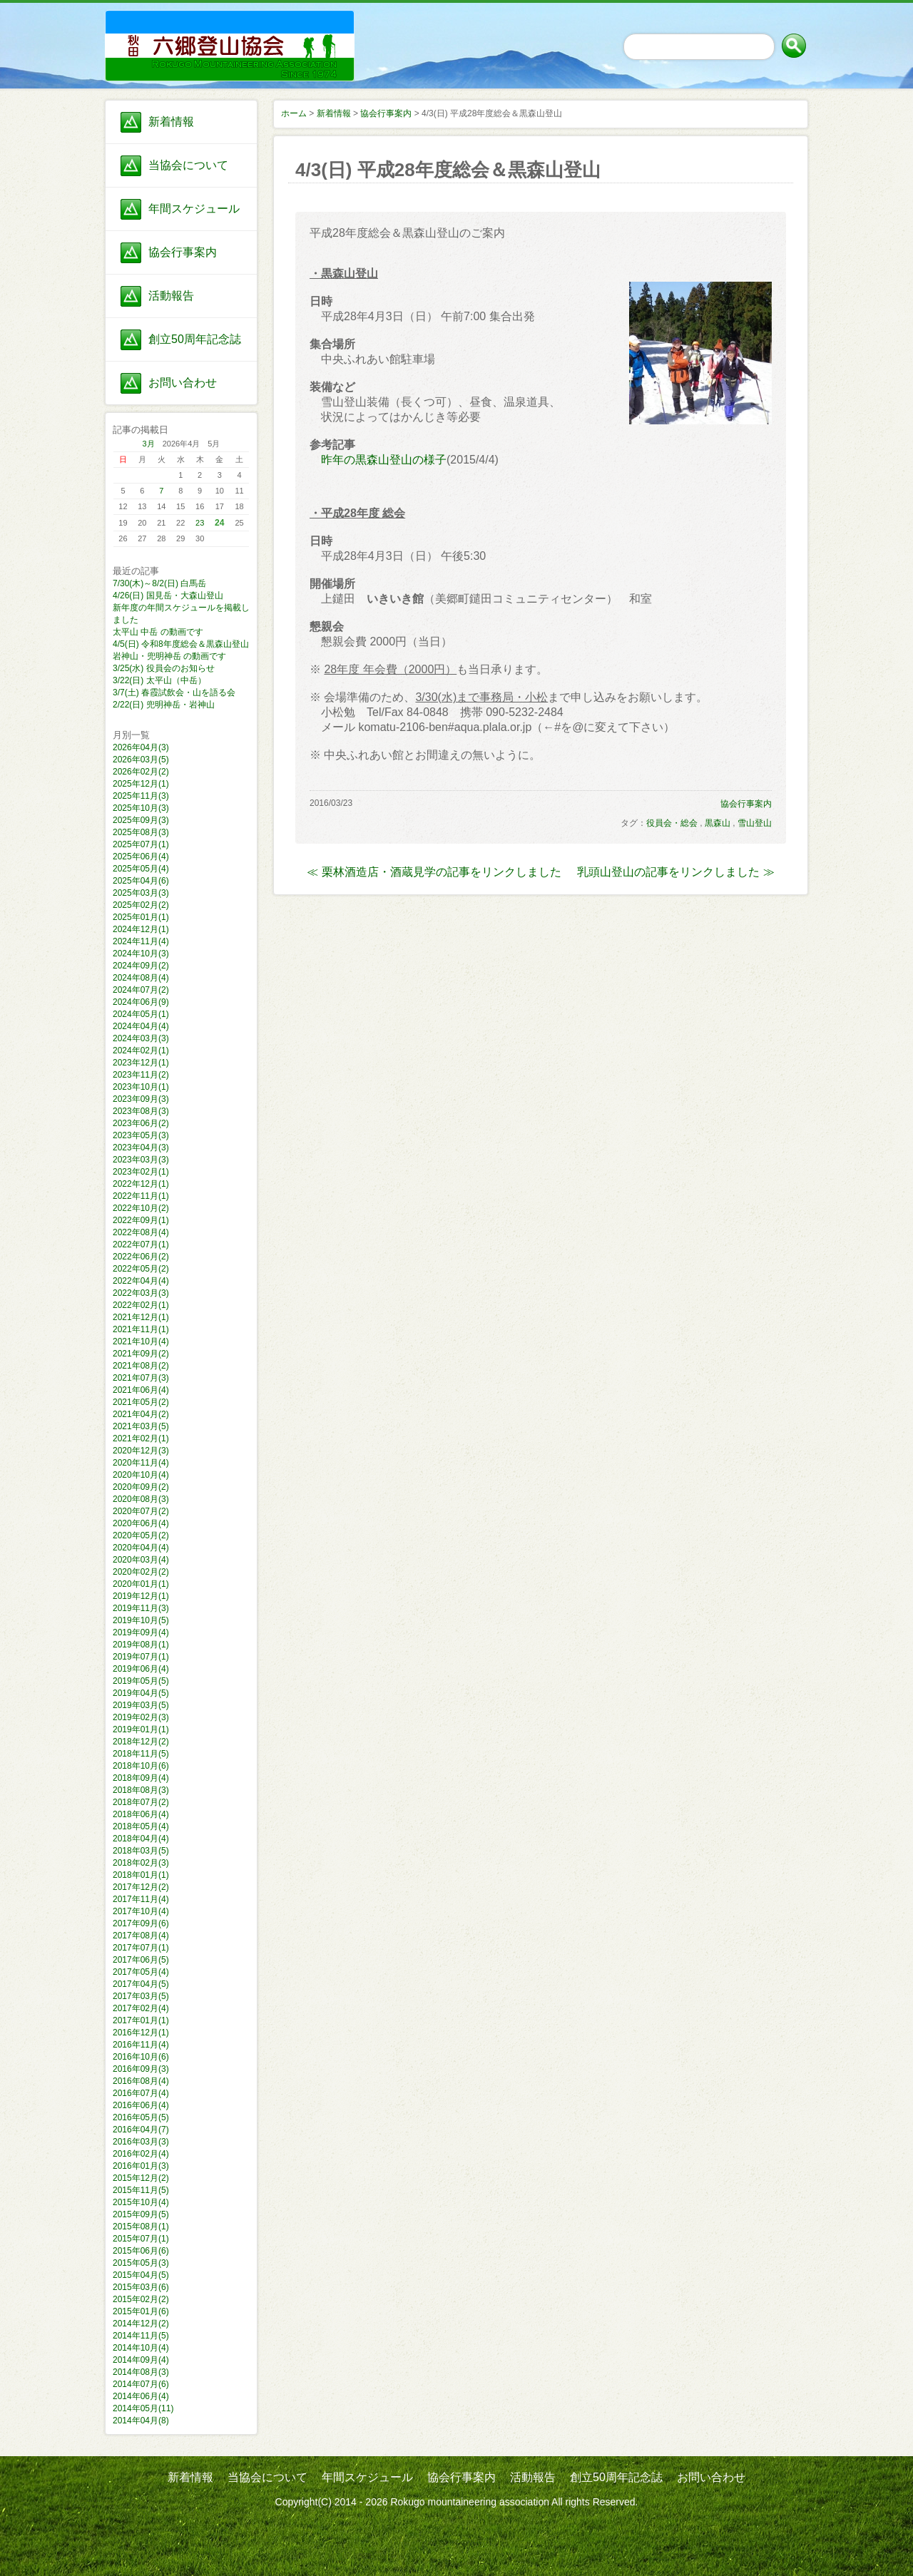 The width and height of the screenshot is (913, 2576). What do you see at coordinates (141, 2275) in the screenshot?
I see `2015年04月(5)` at bounding box center [141, 2275].